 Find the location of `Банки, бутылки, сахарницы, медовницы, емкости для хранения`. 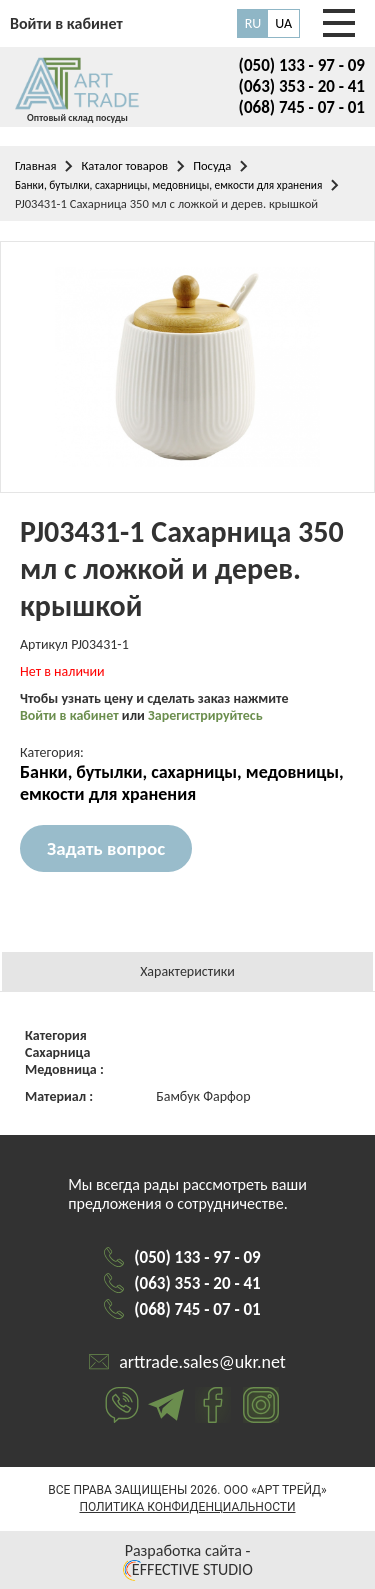

Банки, бутылки, сахарницы, медовницы, емкости для хранения is located at coordinates (168, 185).